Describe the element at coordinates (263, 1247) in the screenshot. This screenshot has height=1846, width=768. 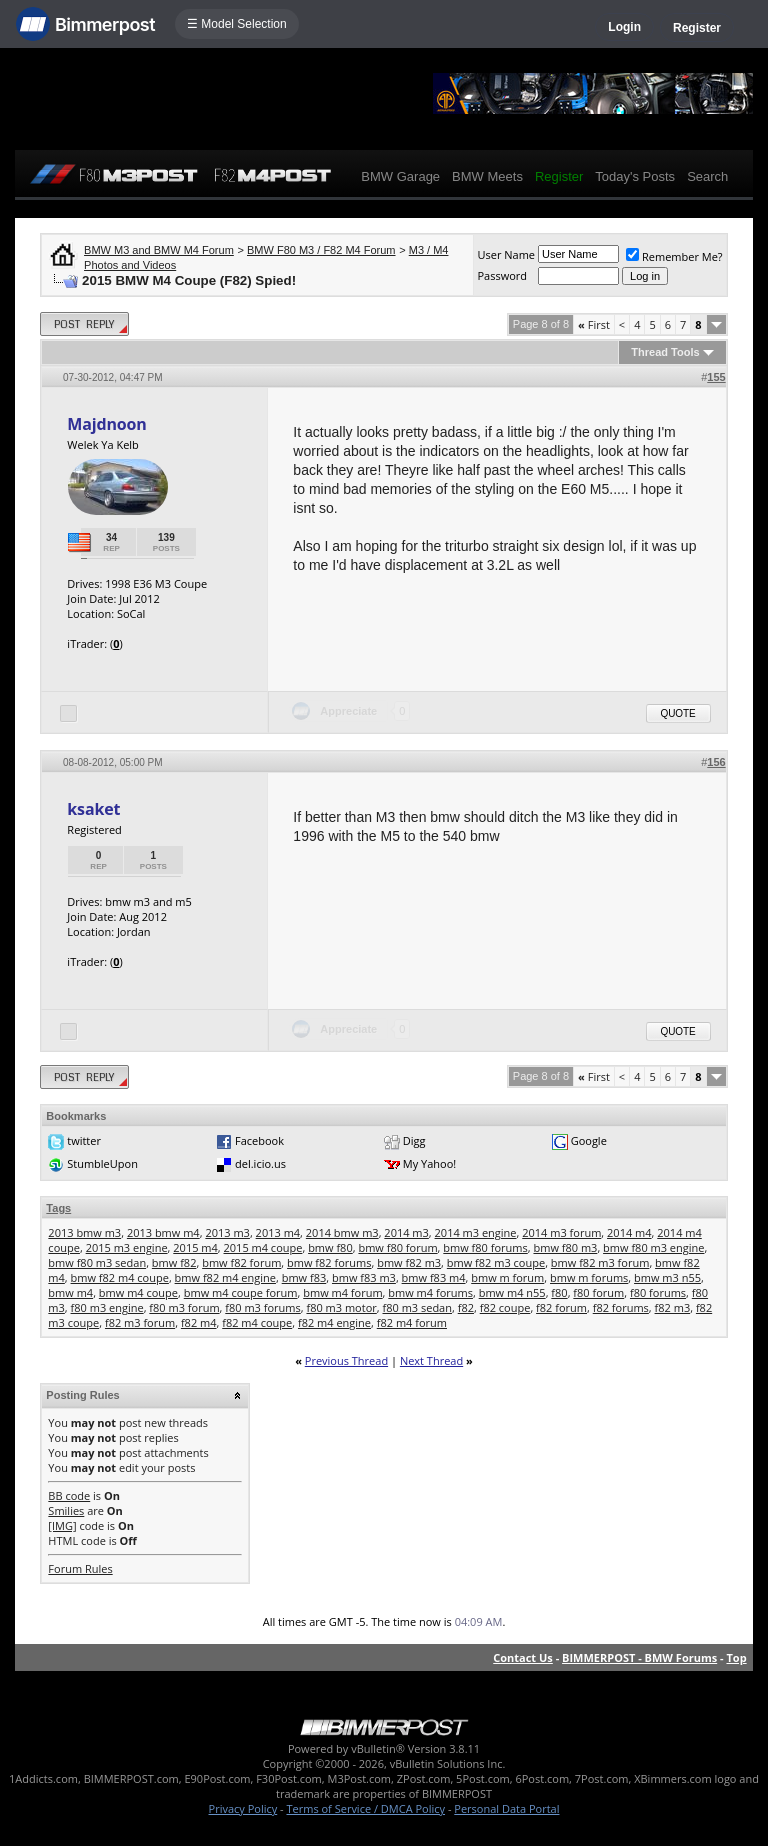
I see `2015 m4 coupe` at that location.